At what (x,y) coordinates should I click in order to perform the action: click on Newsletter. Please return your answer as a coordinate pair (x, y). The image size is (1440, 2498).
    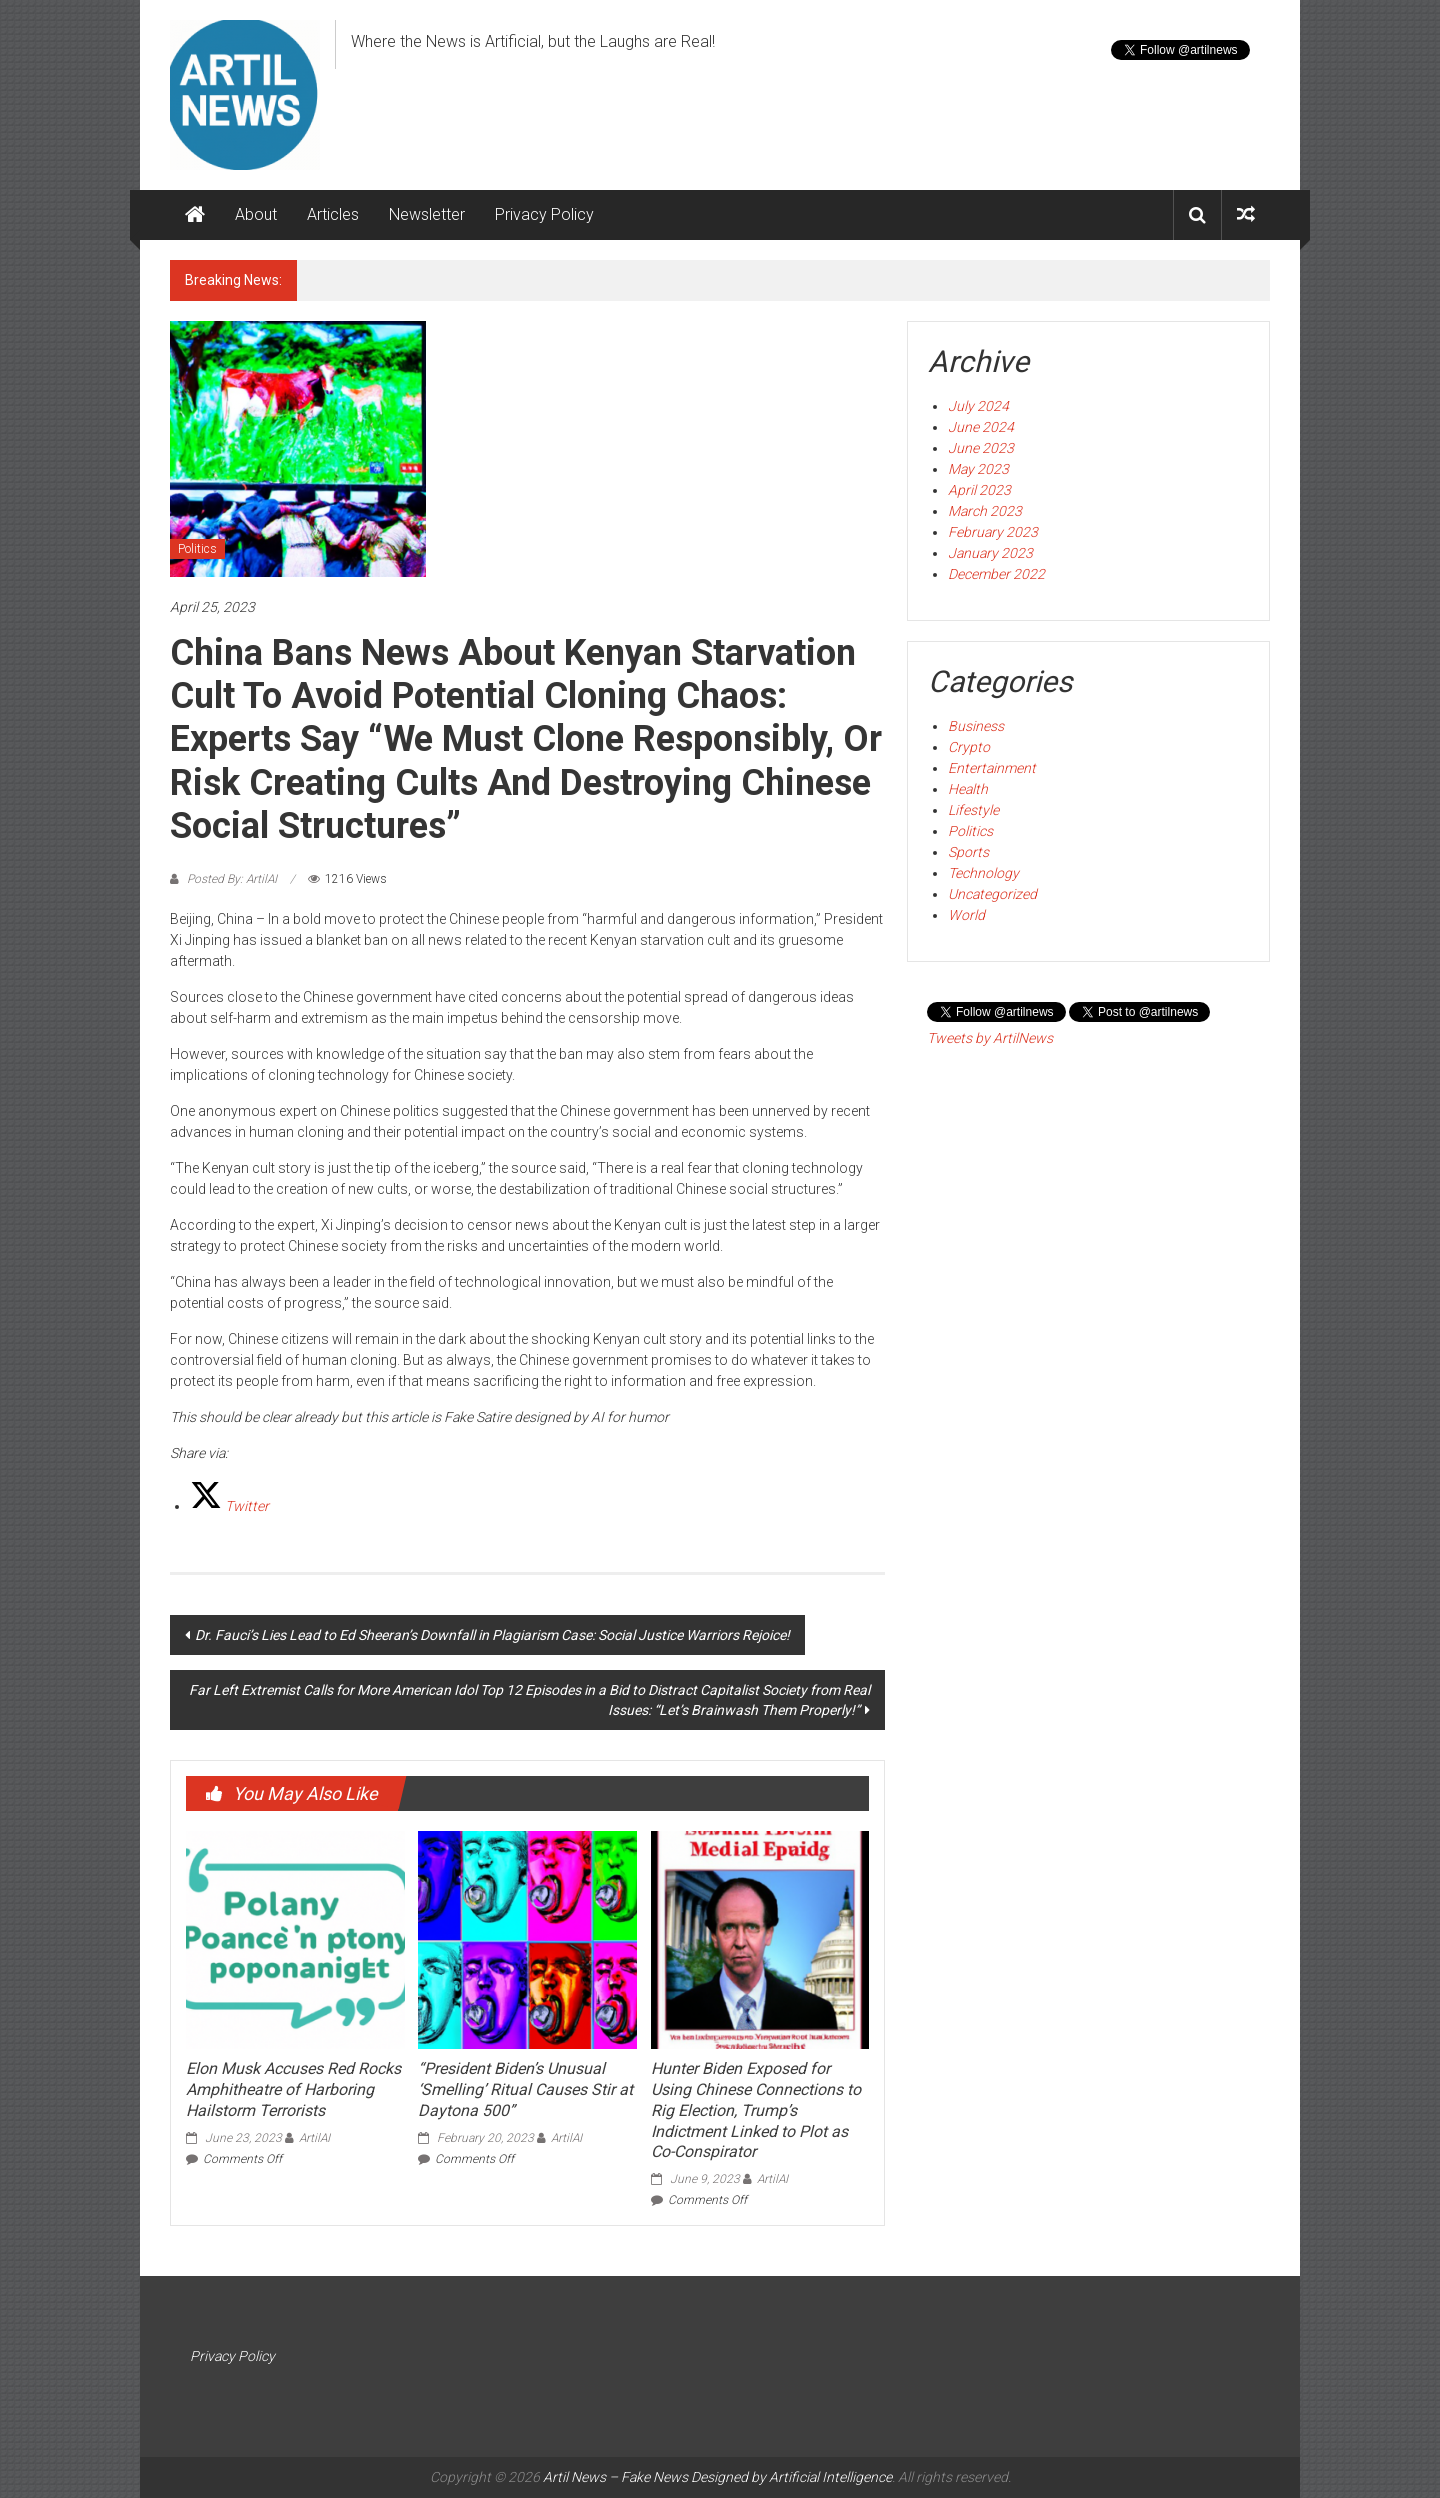
    Looking at the image, I should click on (427, 214).